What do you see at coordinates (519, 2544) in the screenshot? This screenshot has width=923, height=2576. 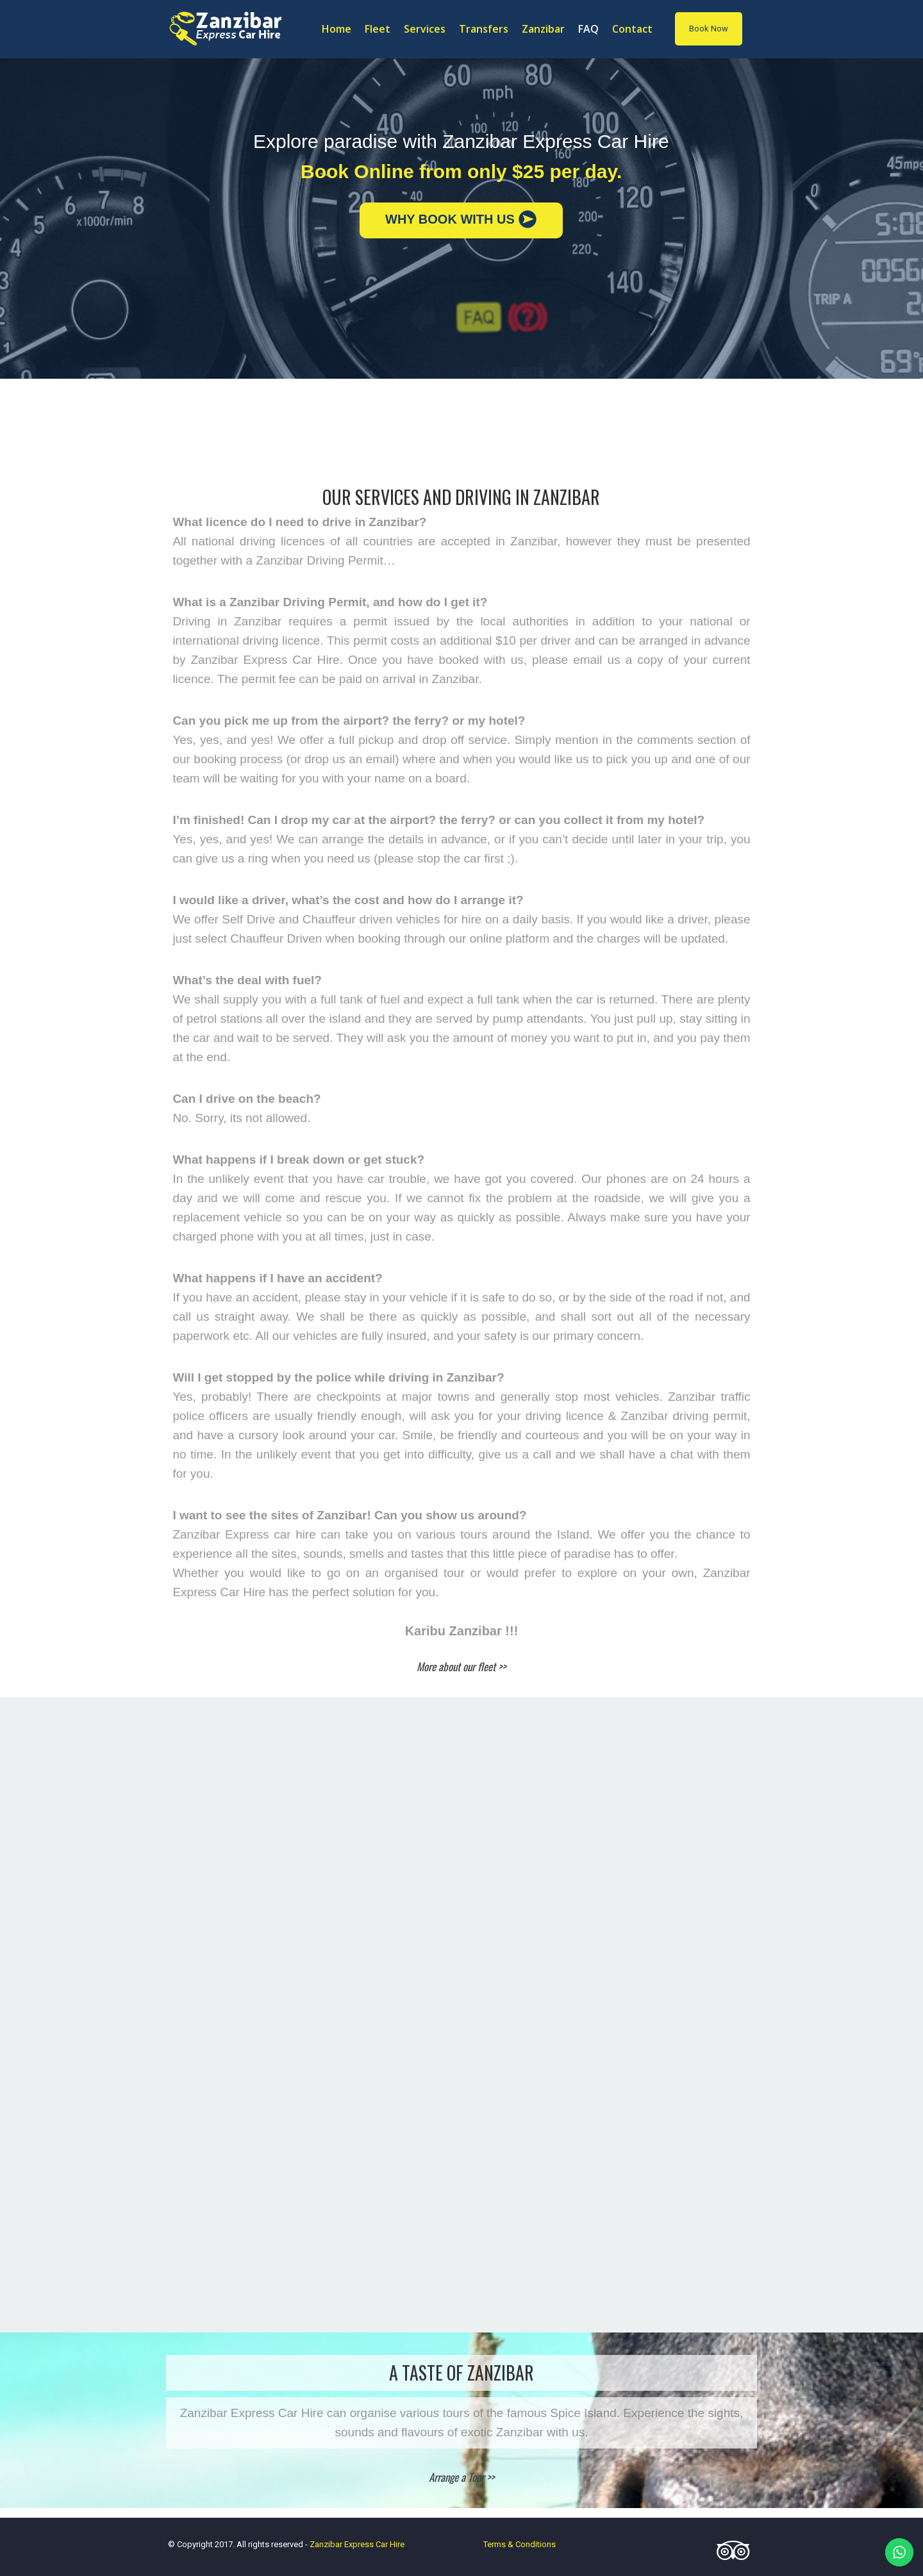 I see `Terms & Conditions` at bounding box center [519, 2544].